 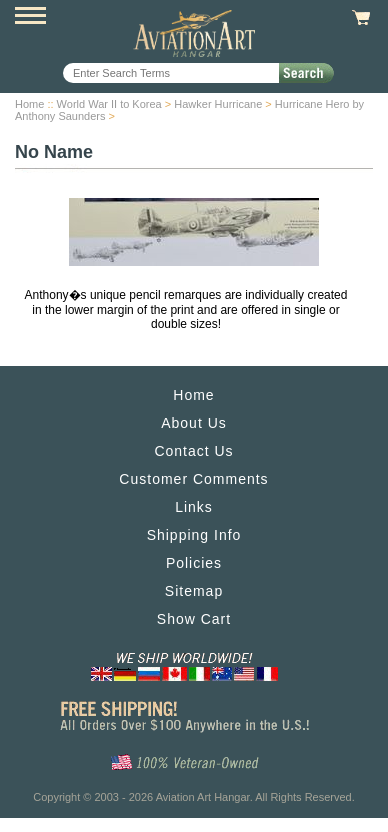 What do you see at coordinates (194, 535) in the screenshot?
I see `Shipping Info` at bounding box center [194, 535].